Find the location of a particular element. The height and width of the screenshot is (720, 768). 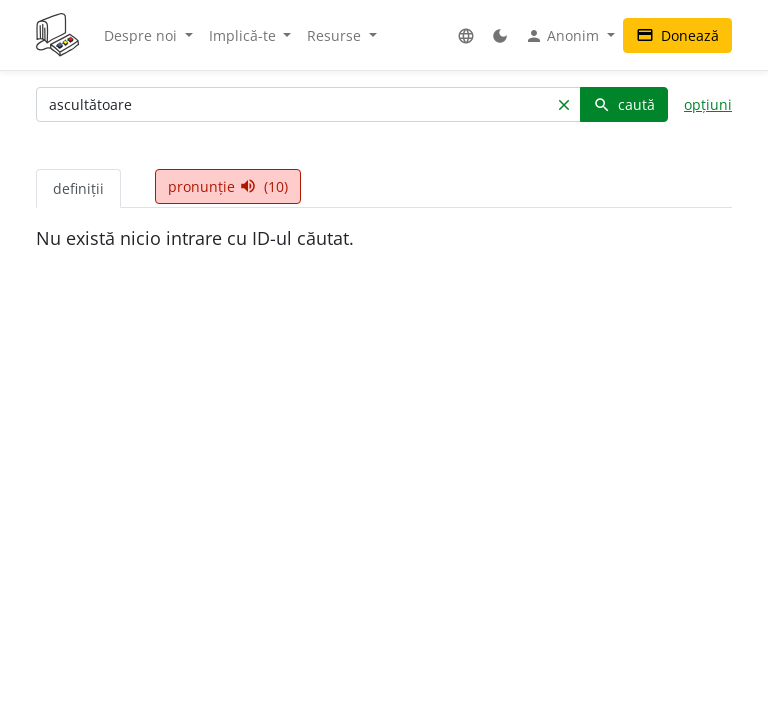

Despre noi [button] is located at coordinates (142, 35).